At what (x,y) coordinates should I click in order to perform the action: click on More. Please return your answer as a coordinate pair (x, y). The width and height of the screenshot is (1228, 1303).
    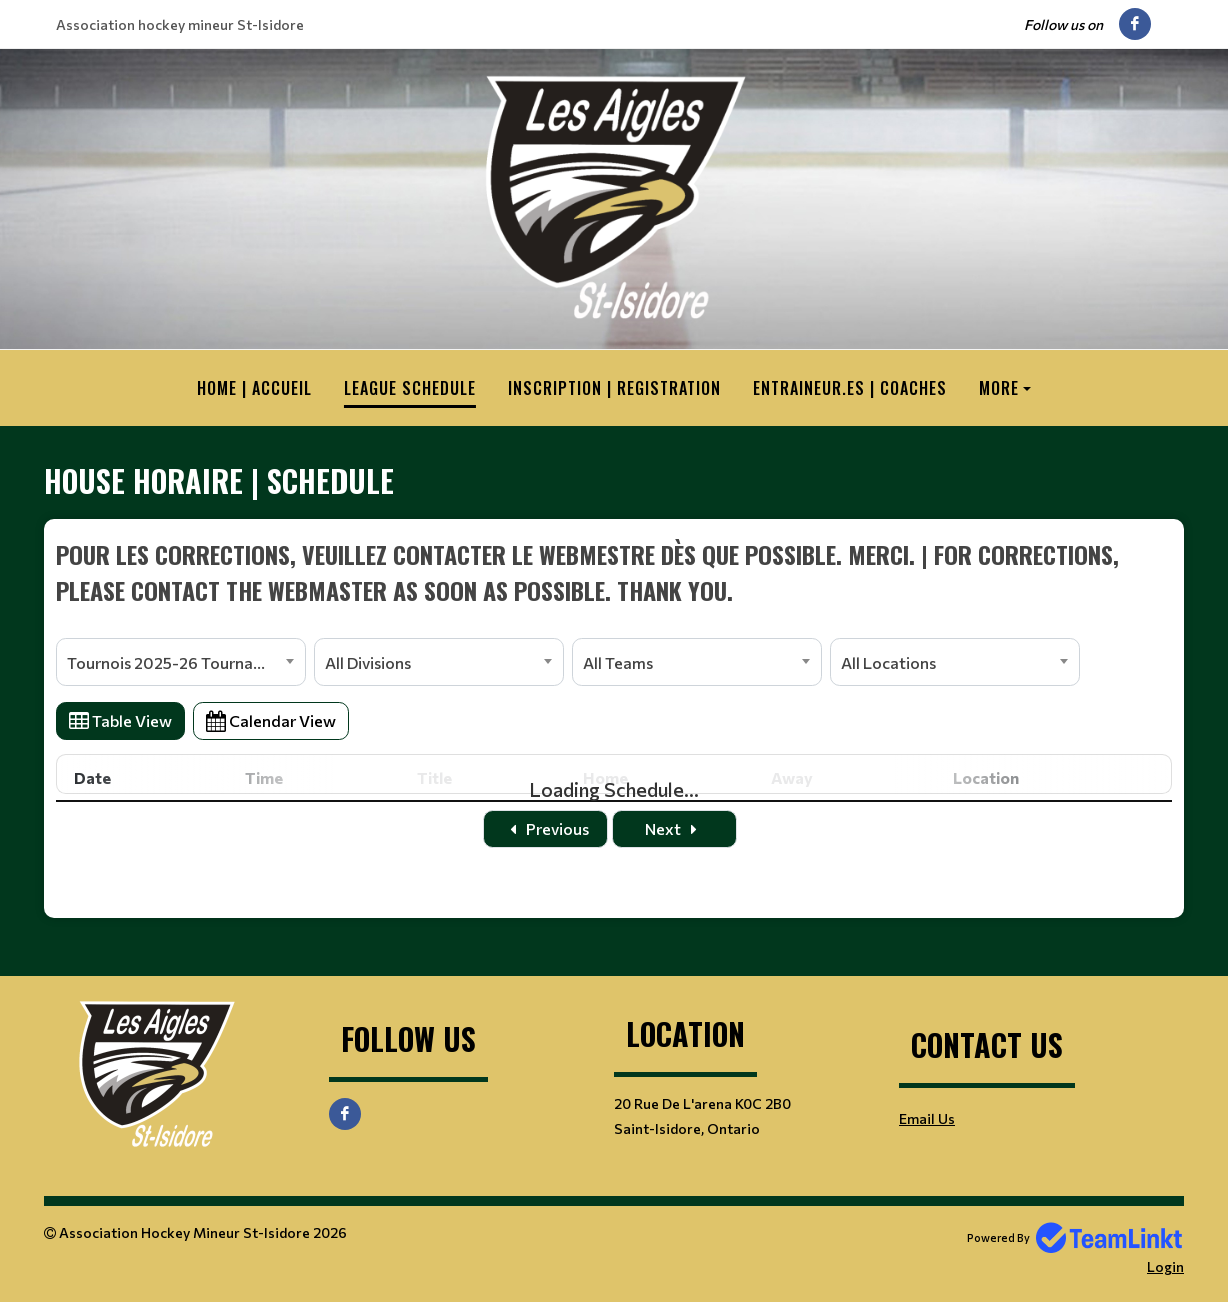
    Looking at the image, I should click on (999, 388).